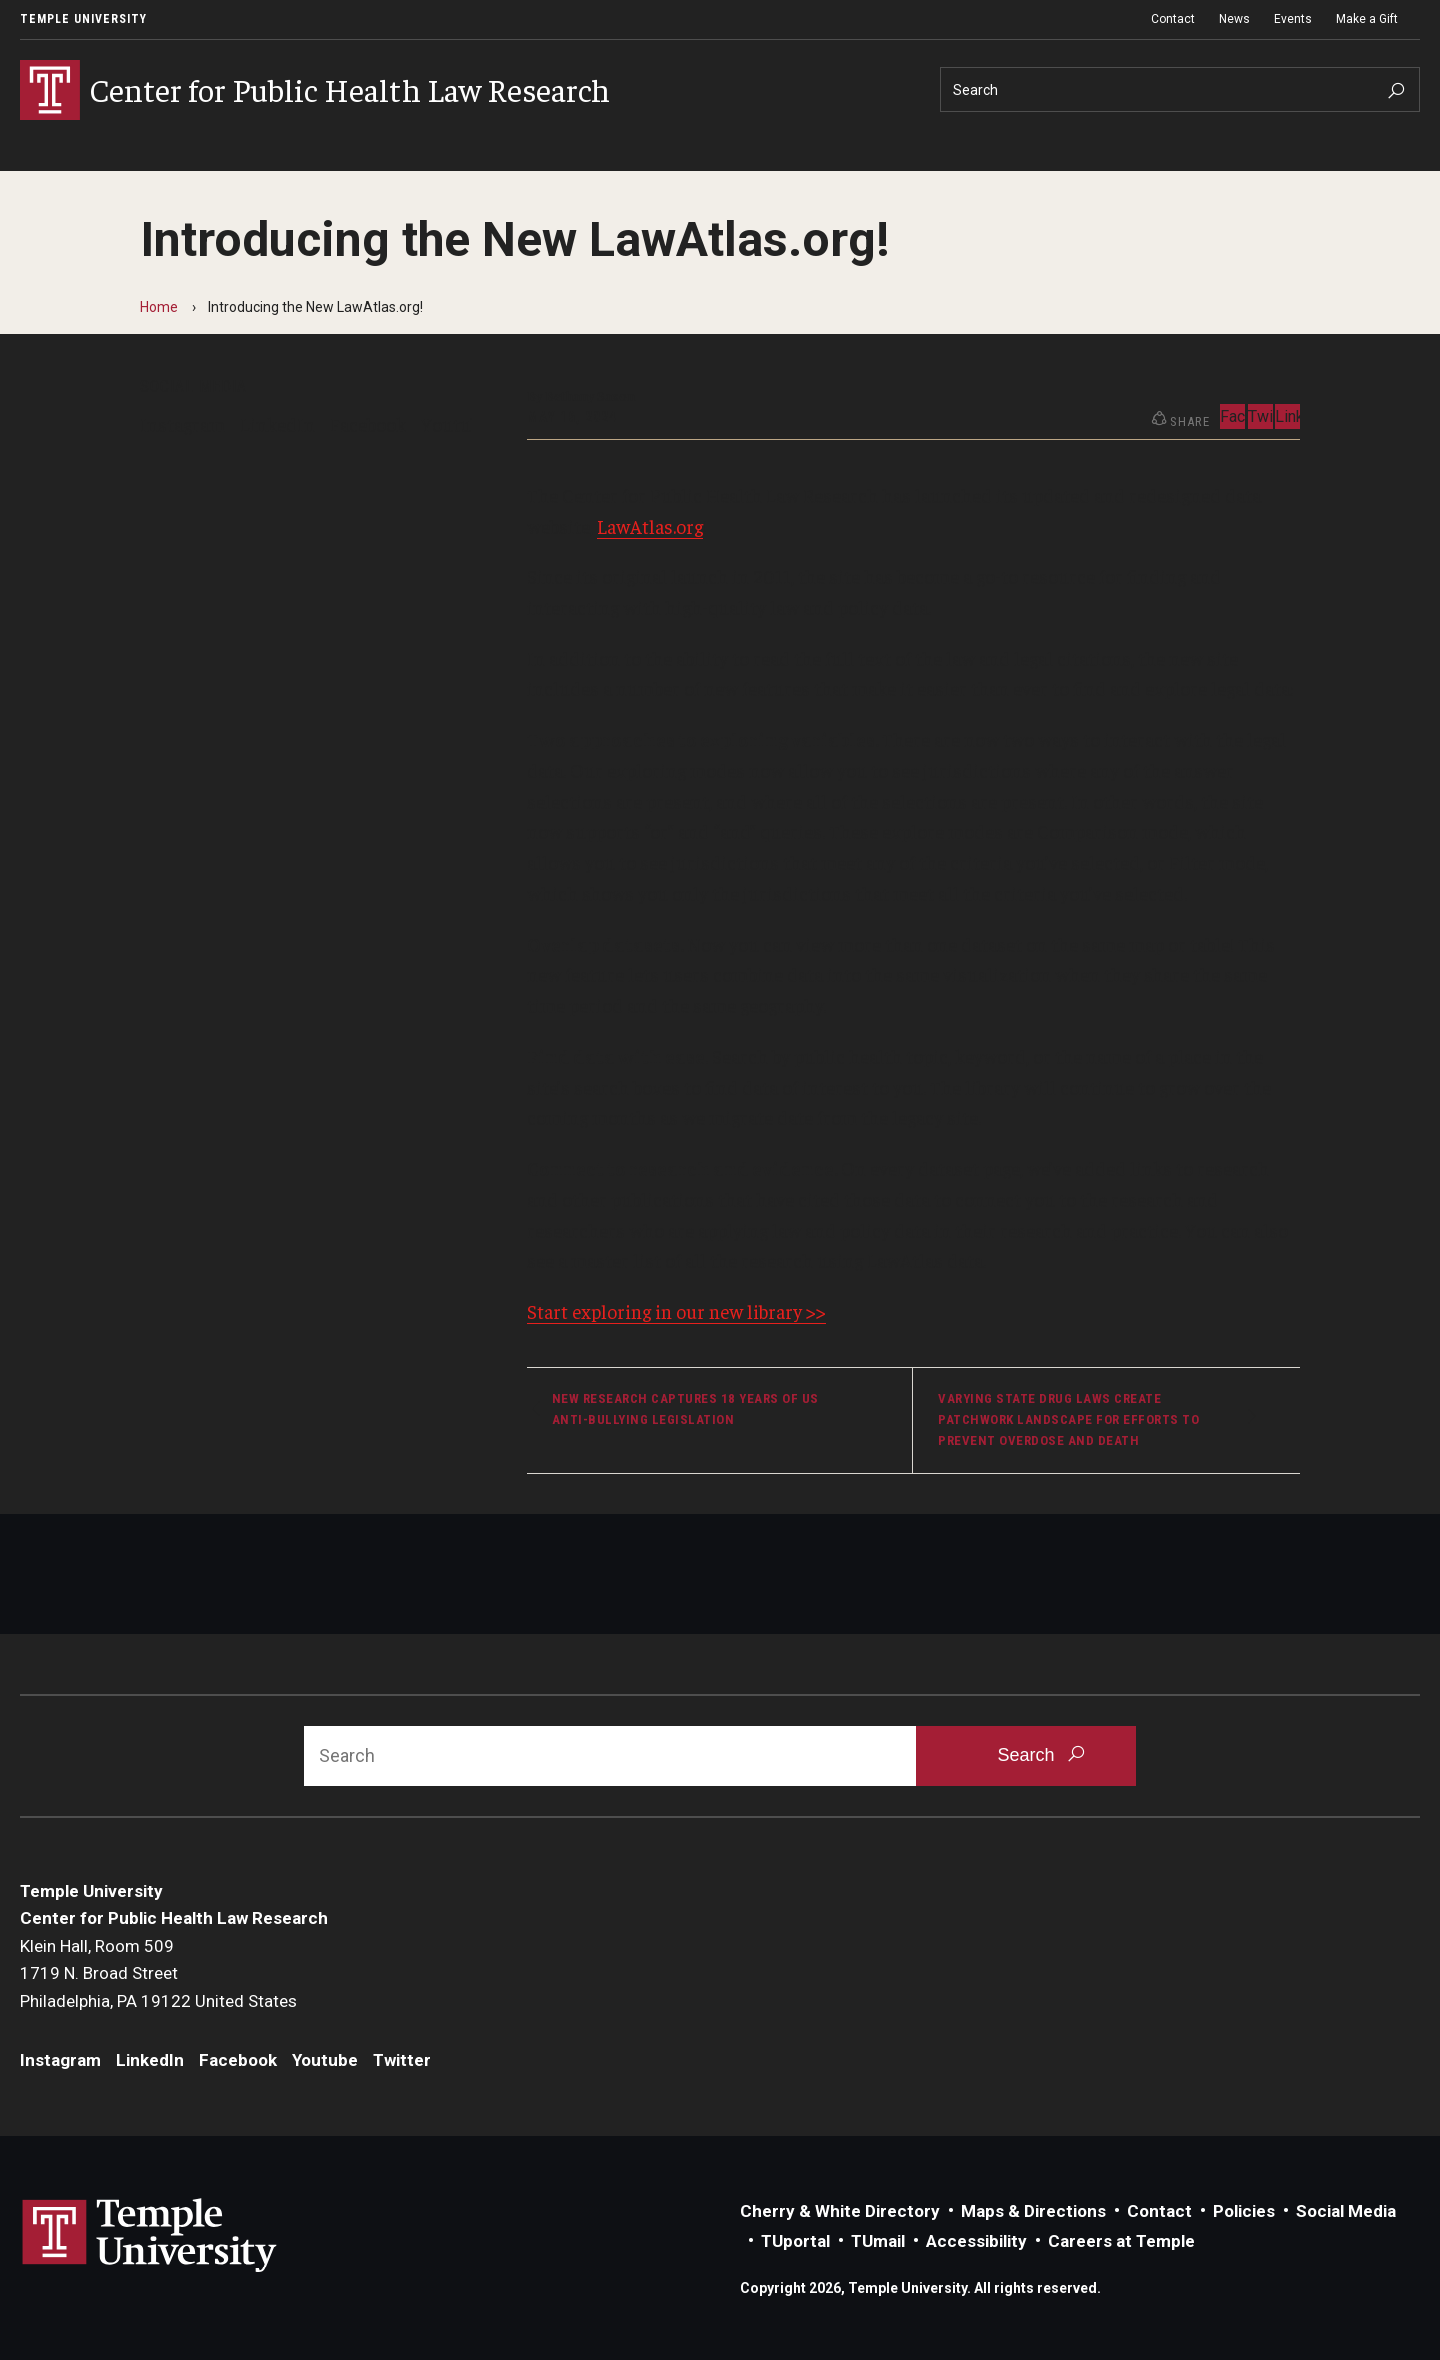  What do you see at coordinates (1244, 2211) in the screenshot?
I see `Policies` at bounding box center [1244, 2211].